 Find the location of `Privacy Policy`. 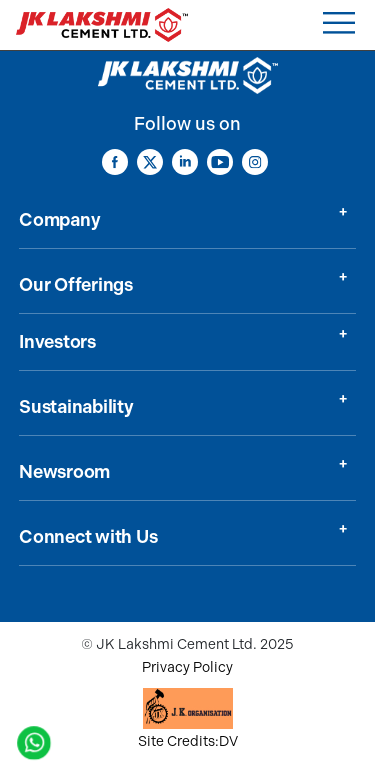

Privacy Policy is located at coordinates (187, 667).